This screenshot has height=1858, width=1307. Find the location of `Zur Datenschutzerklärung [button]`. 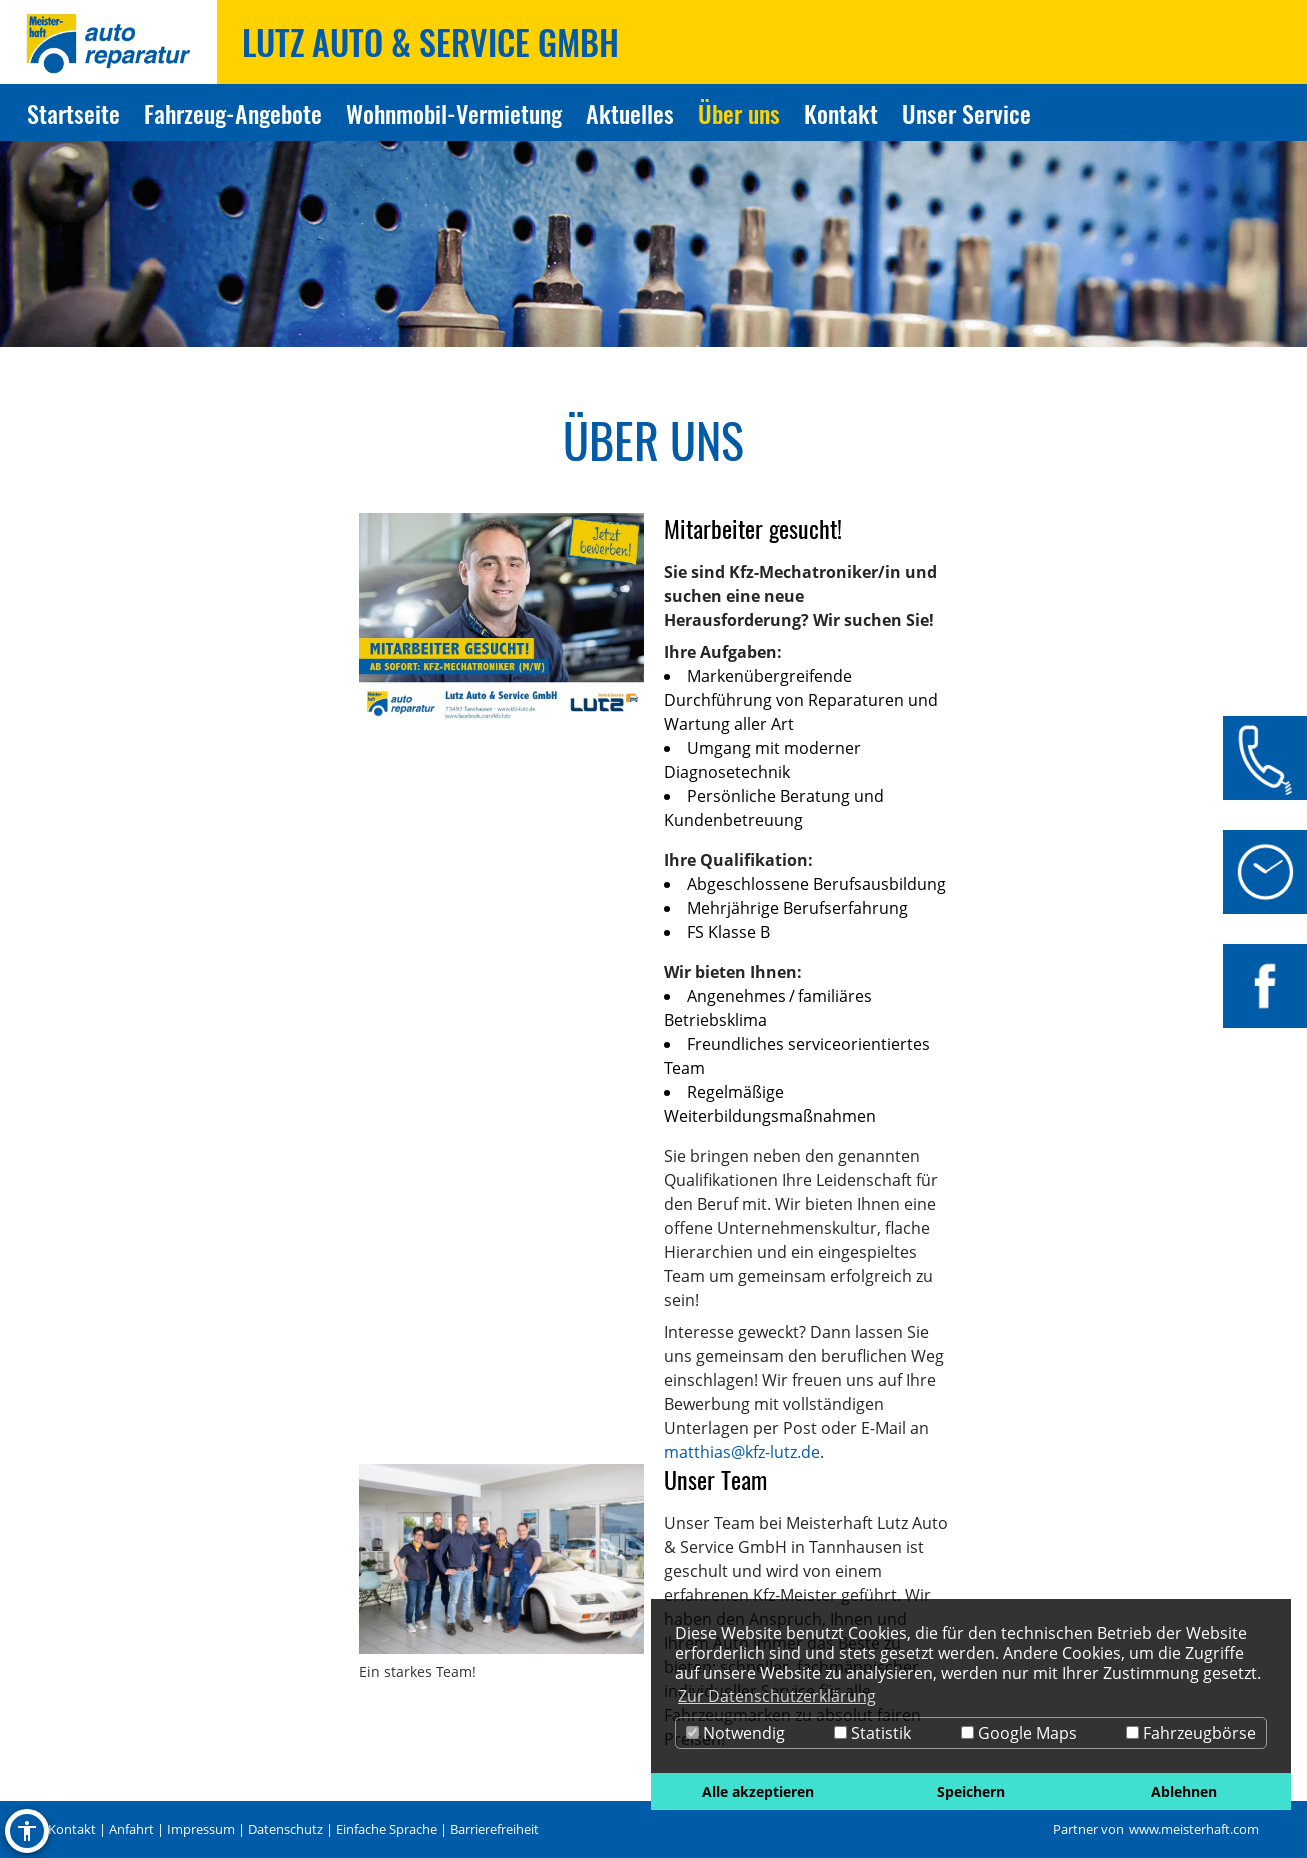

Zur Datenschutzerklärung [button] is located at coordinates (777, 1696).